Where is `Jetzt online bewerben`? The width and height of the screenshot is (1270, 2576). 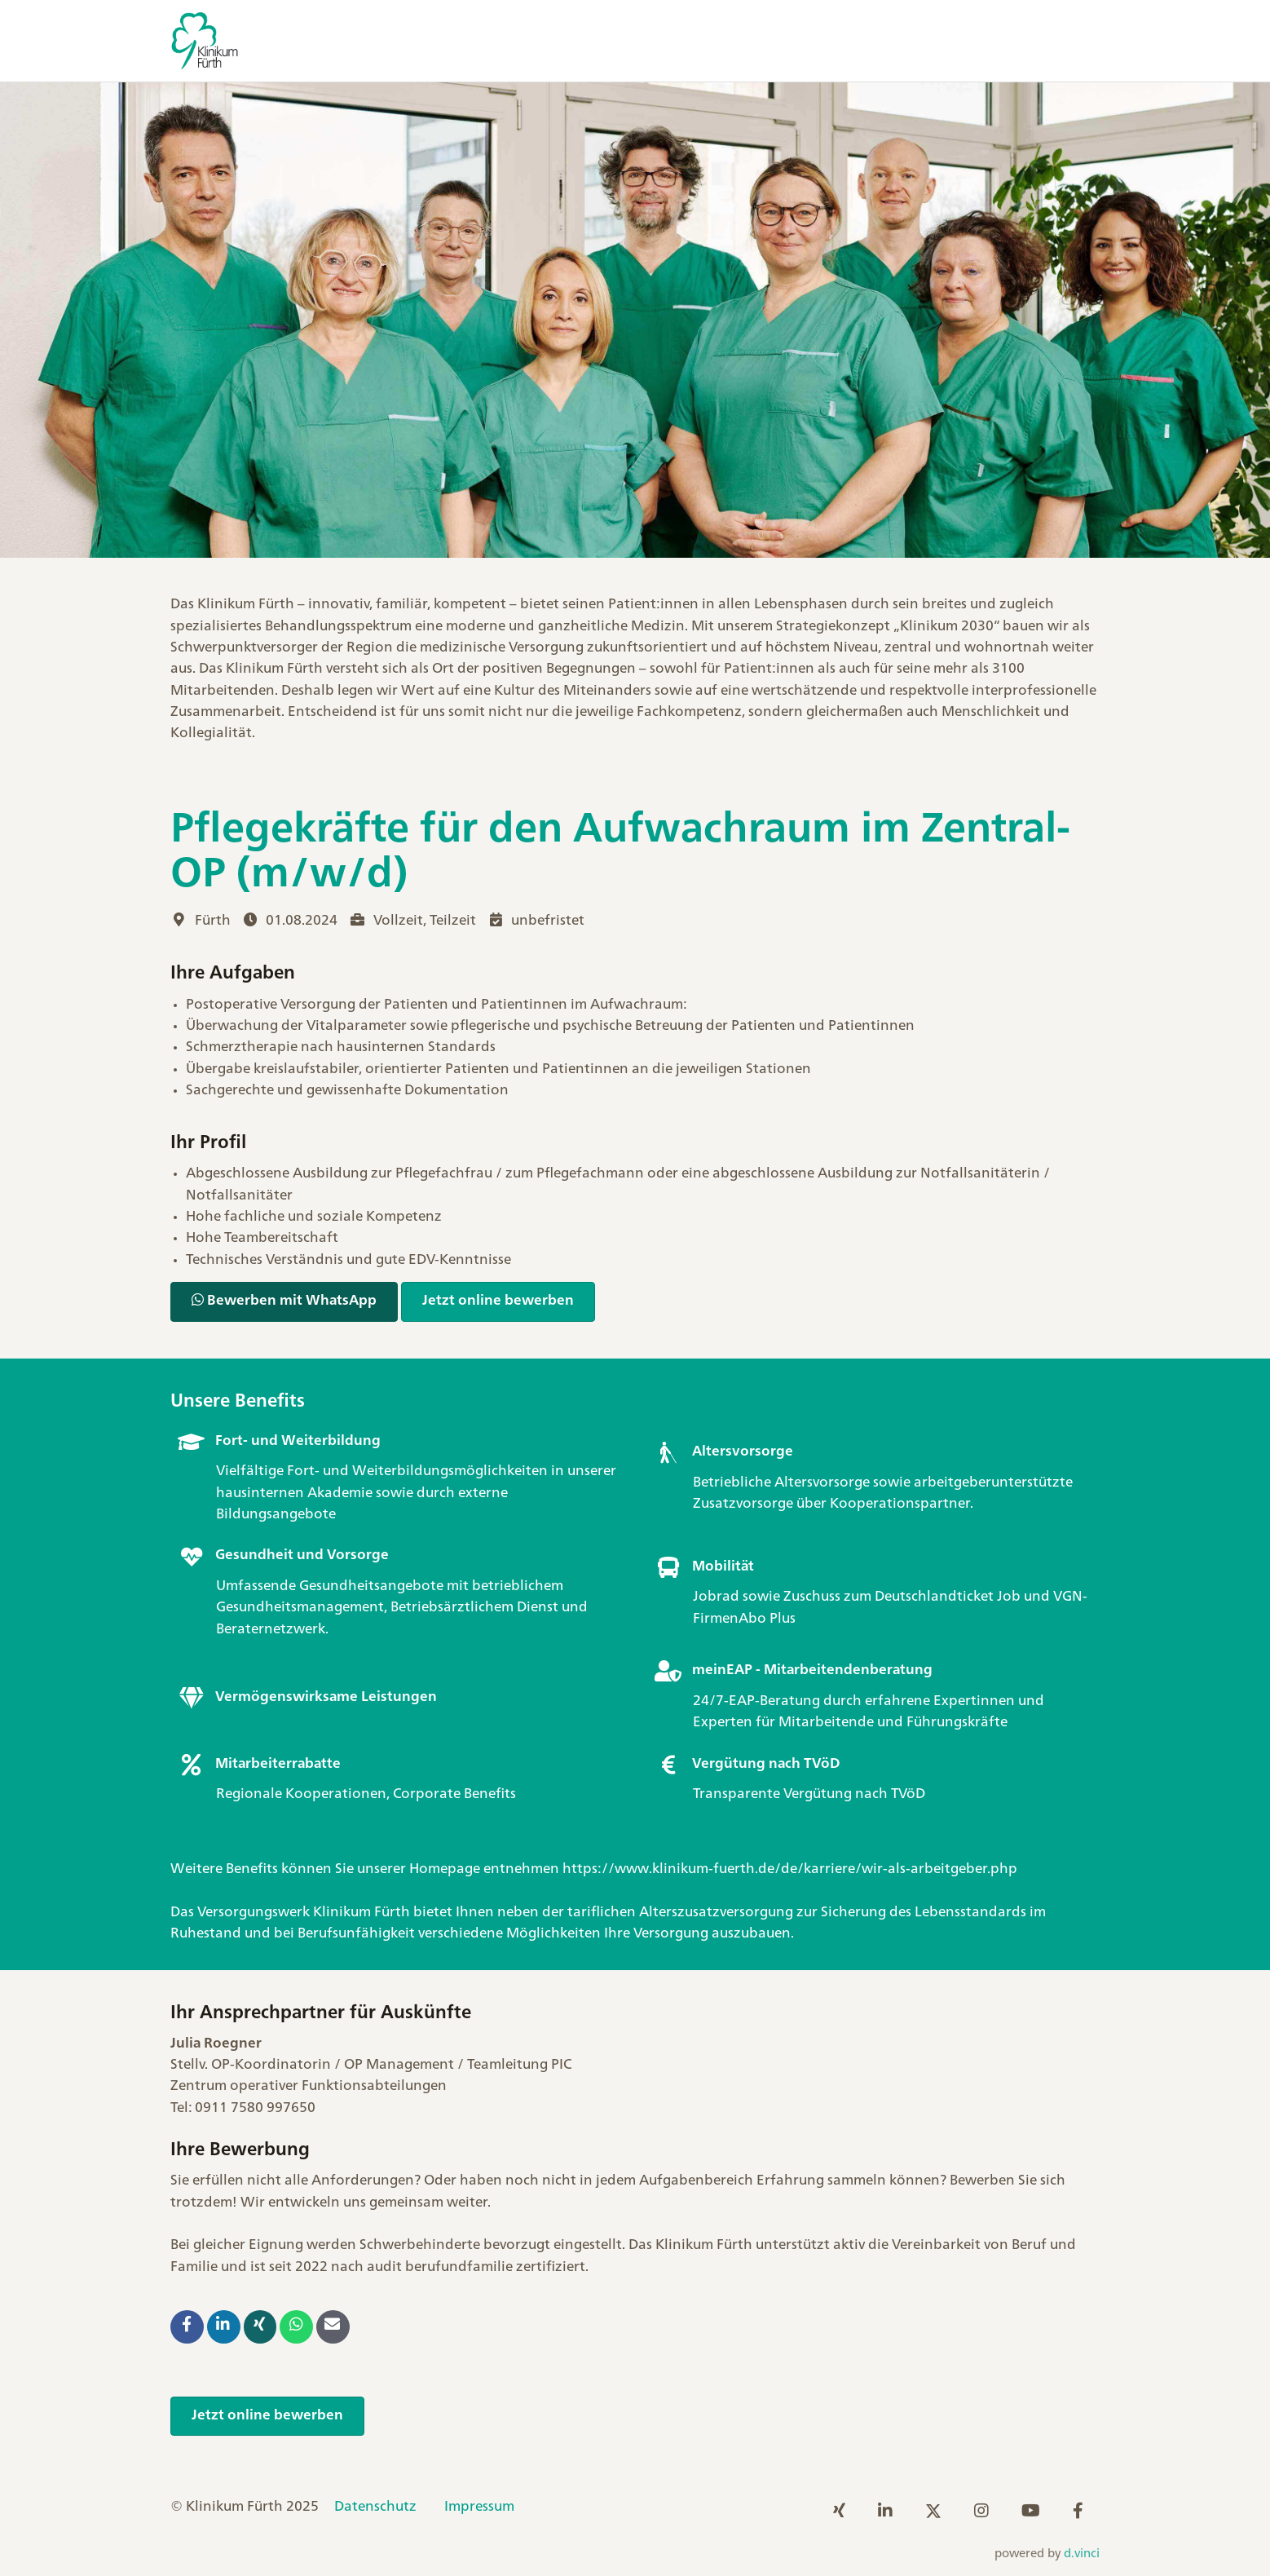 Jetzt online bewerben is located at coordinates (498, 1301).